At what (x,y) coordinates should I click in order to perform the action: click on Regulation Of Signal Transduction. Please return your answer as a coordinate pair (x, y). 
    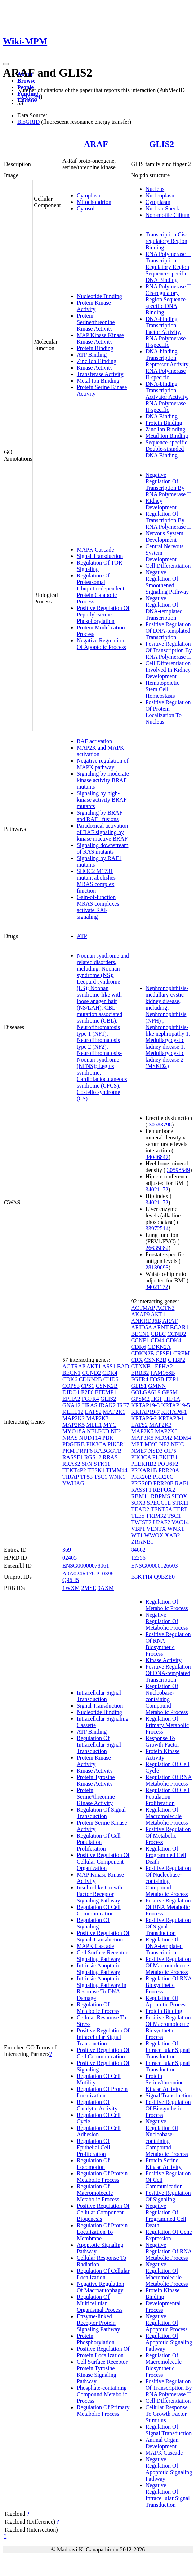
    Looking at the image, I should click on (101, 1812).